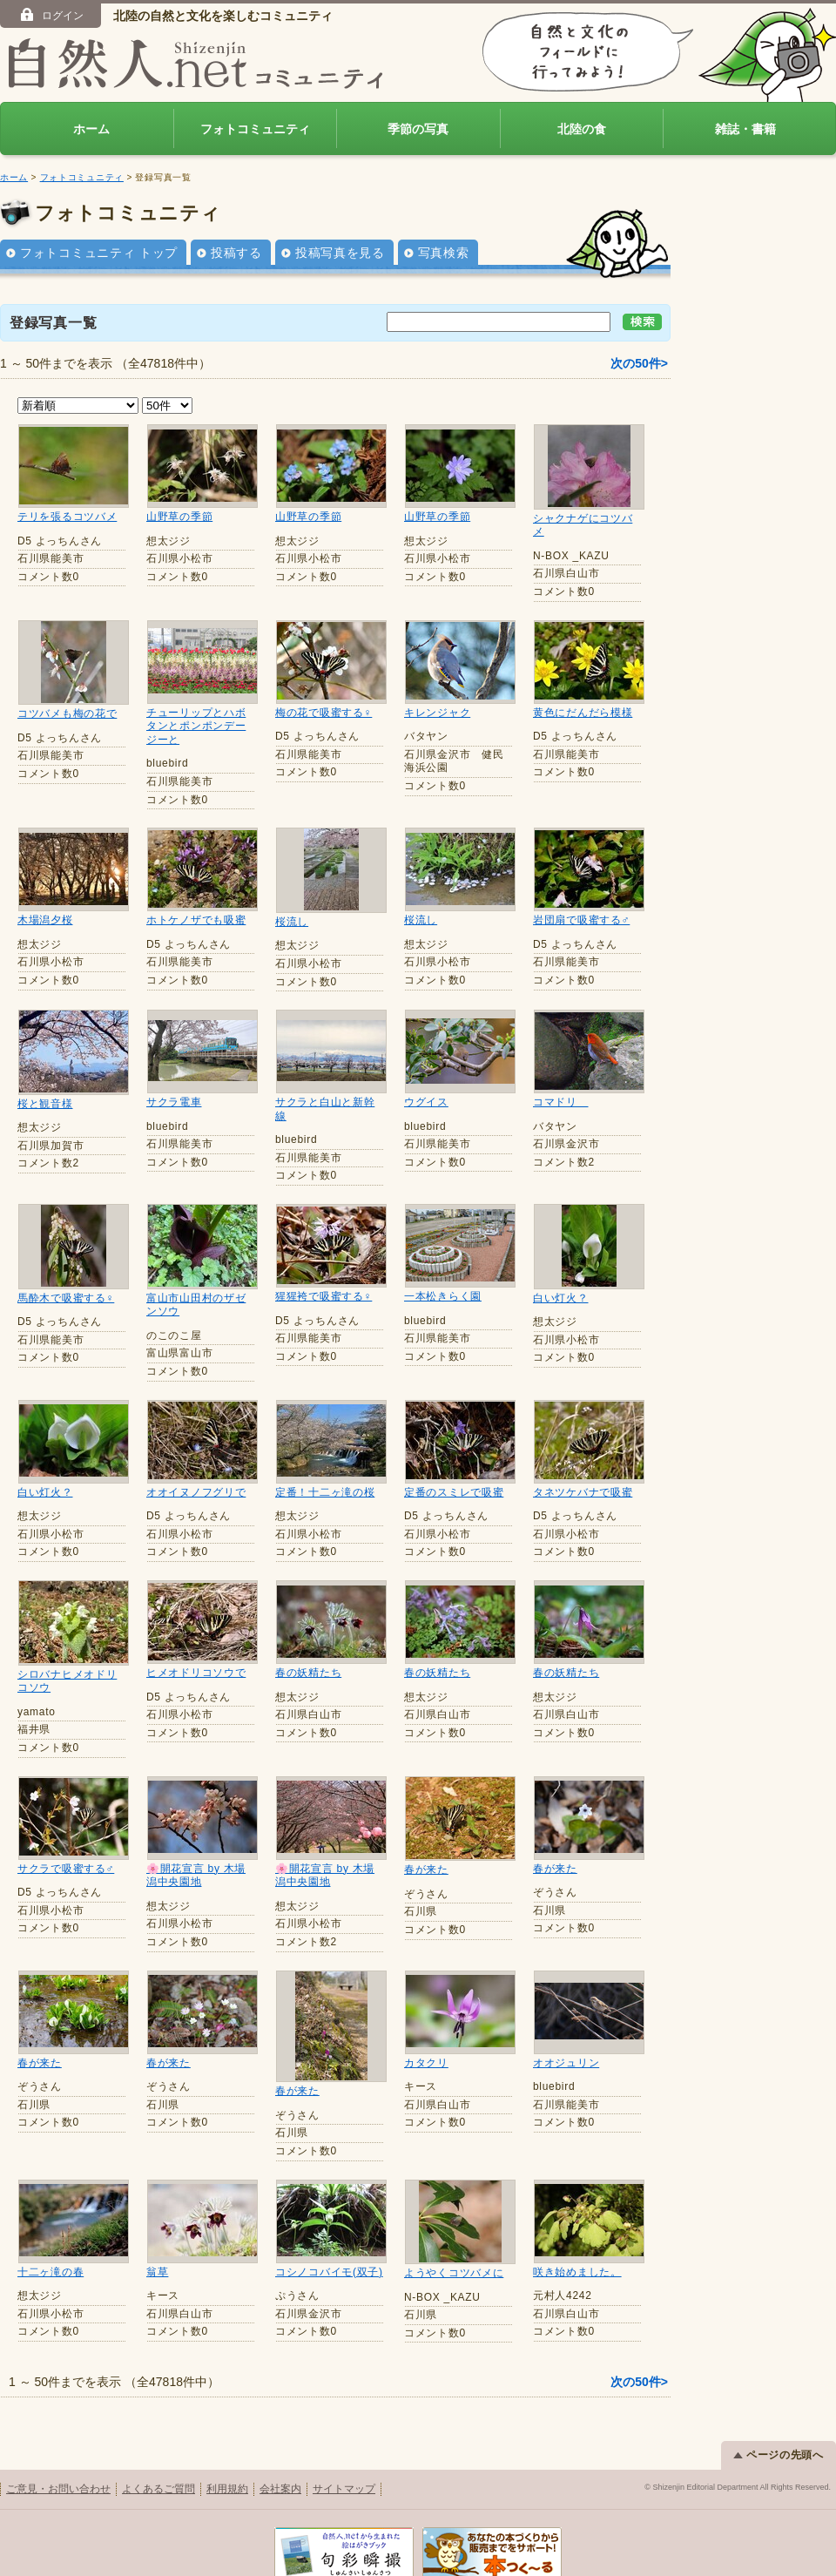 This screenshot has height=2576, width=836. What do you see at coordinates (196, 1876) in the screenshot?
I see `🌸開花宣言 by 木場潟中央園地` at bounding box center [196, 1876].